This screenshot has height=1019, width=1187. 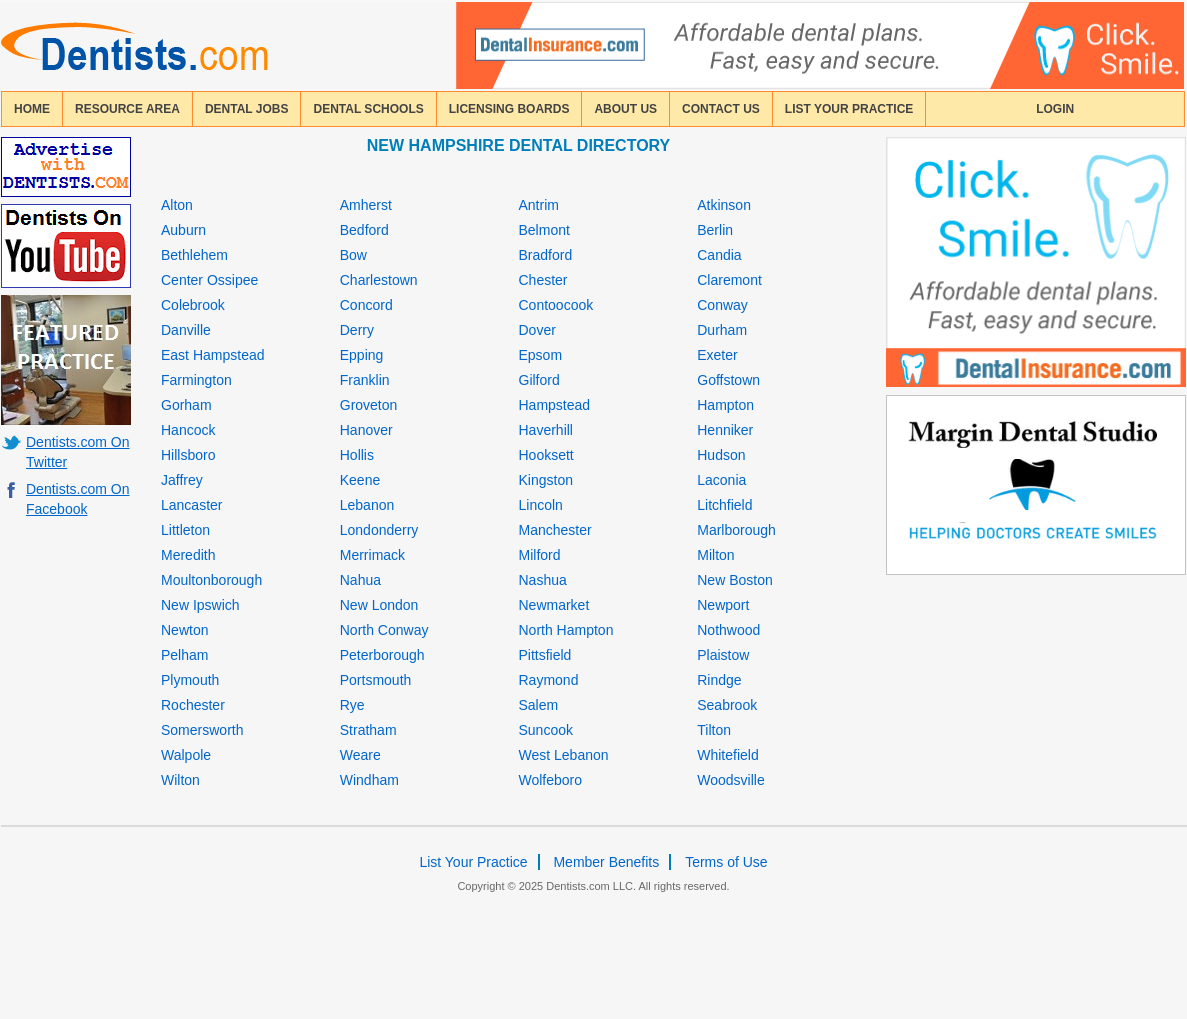 What do you see at coordinates (723, 655) in the screenshot?
I see `Plaistow` at bounding box center [723, 655].